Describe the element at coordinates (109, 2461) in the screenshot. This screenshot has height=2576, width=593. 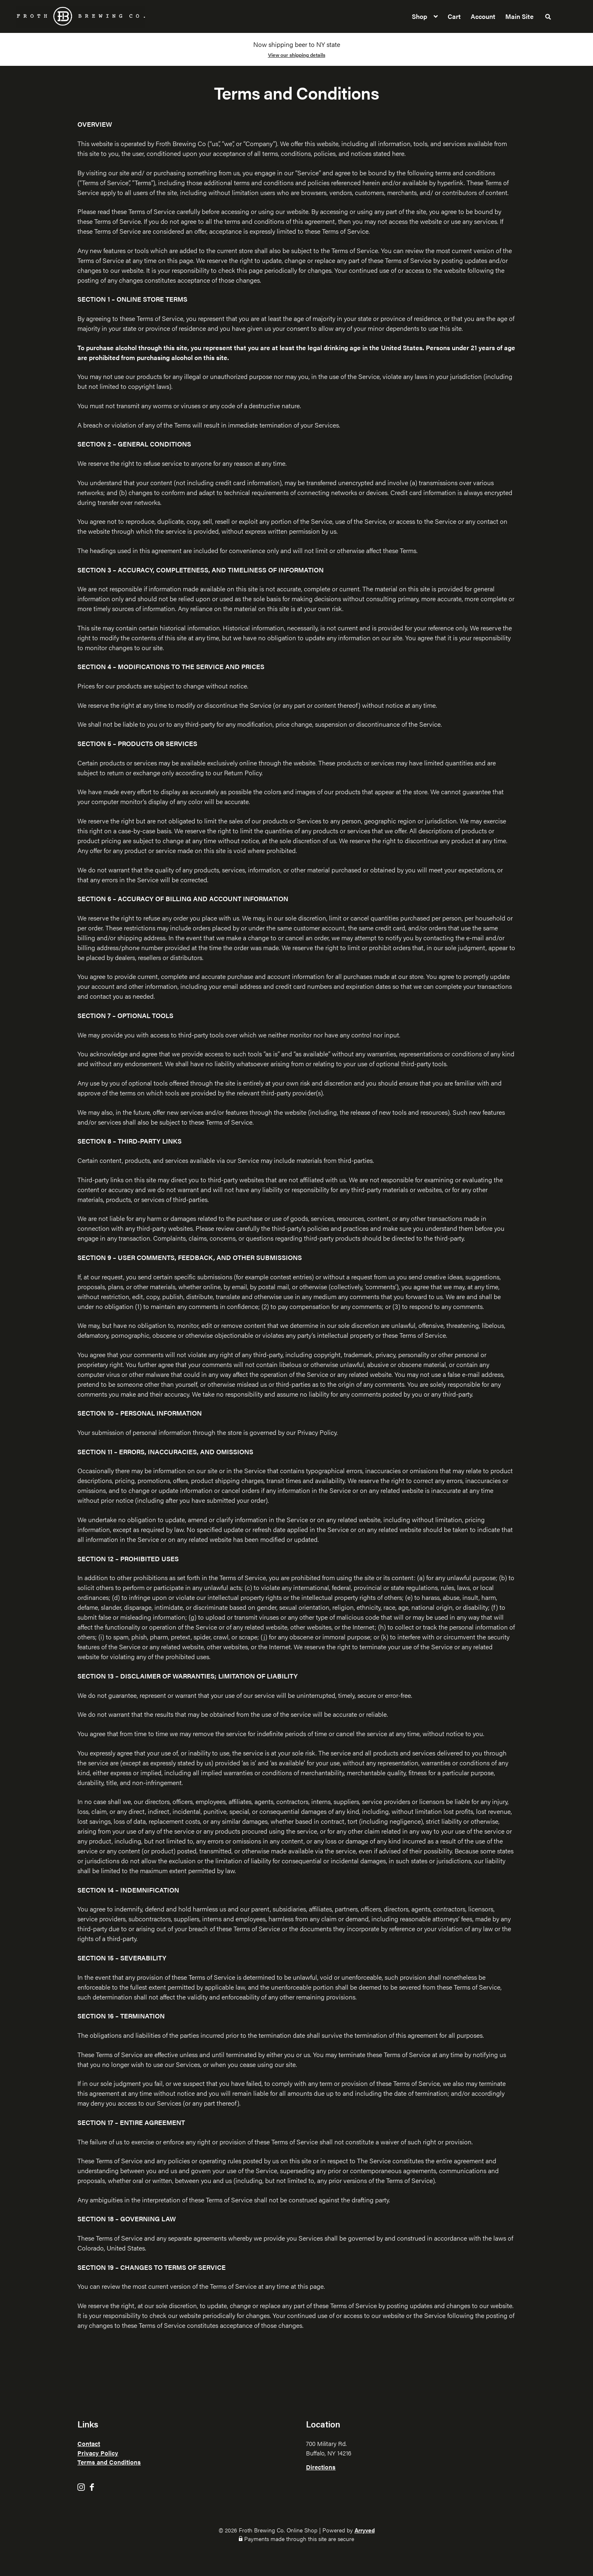
I see `Terms and Conditions` at that location.